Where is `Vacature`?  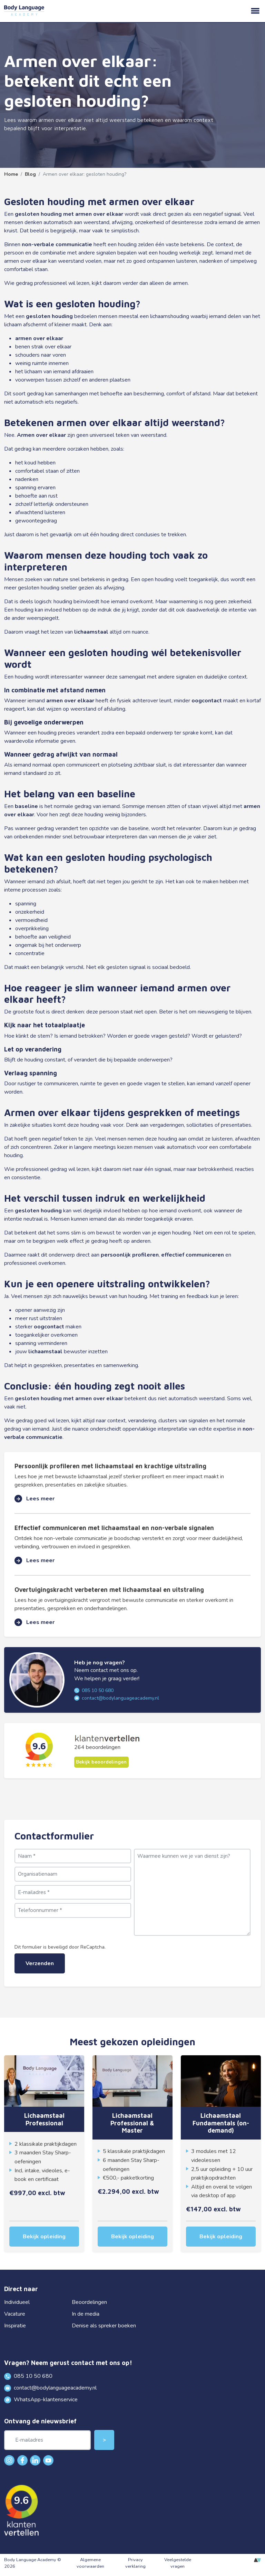 Vacature is located at coordinates (14, 2314).